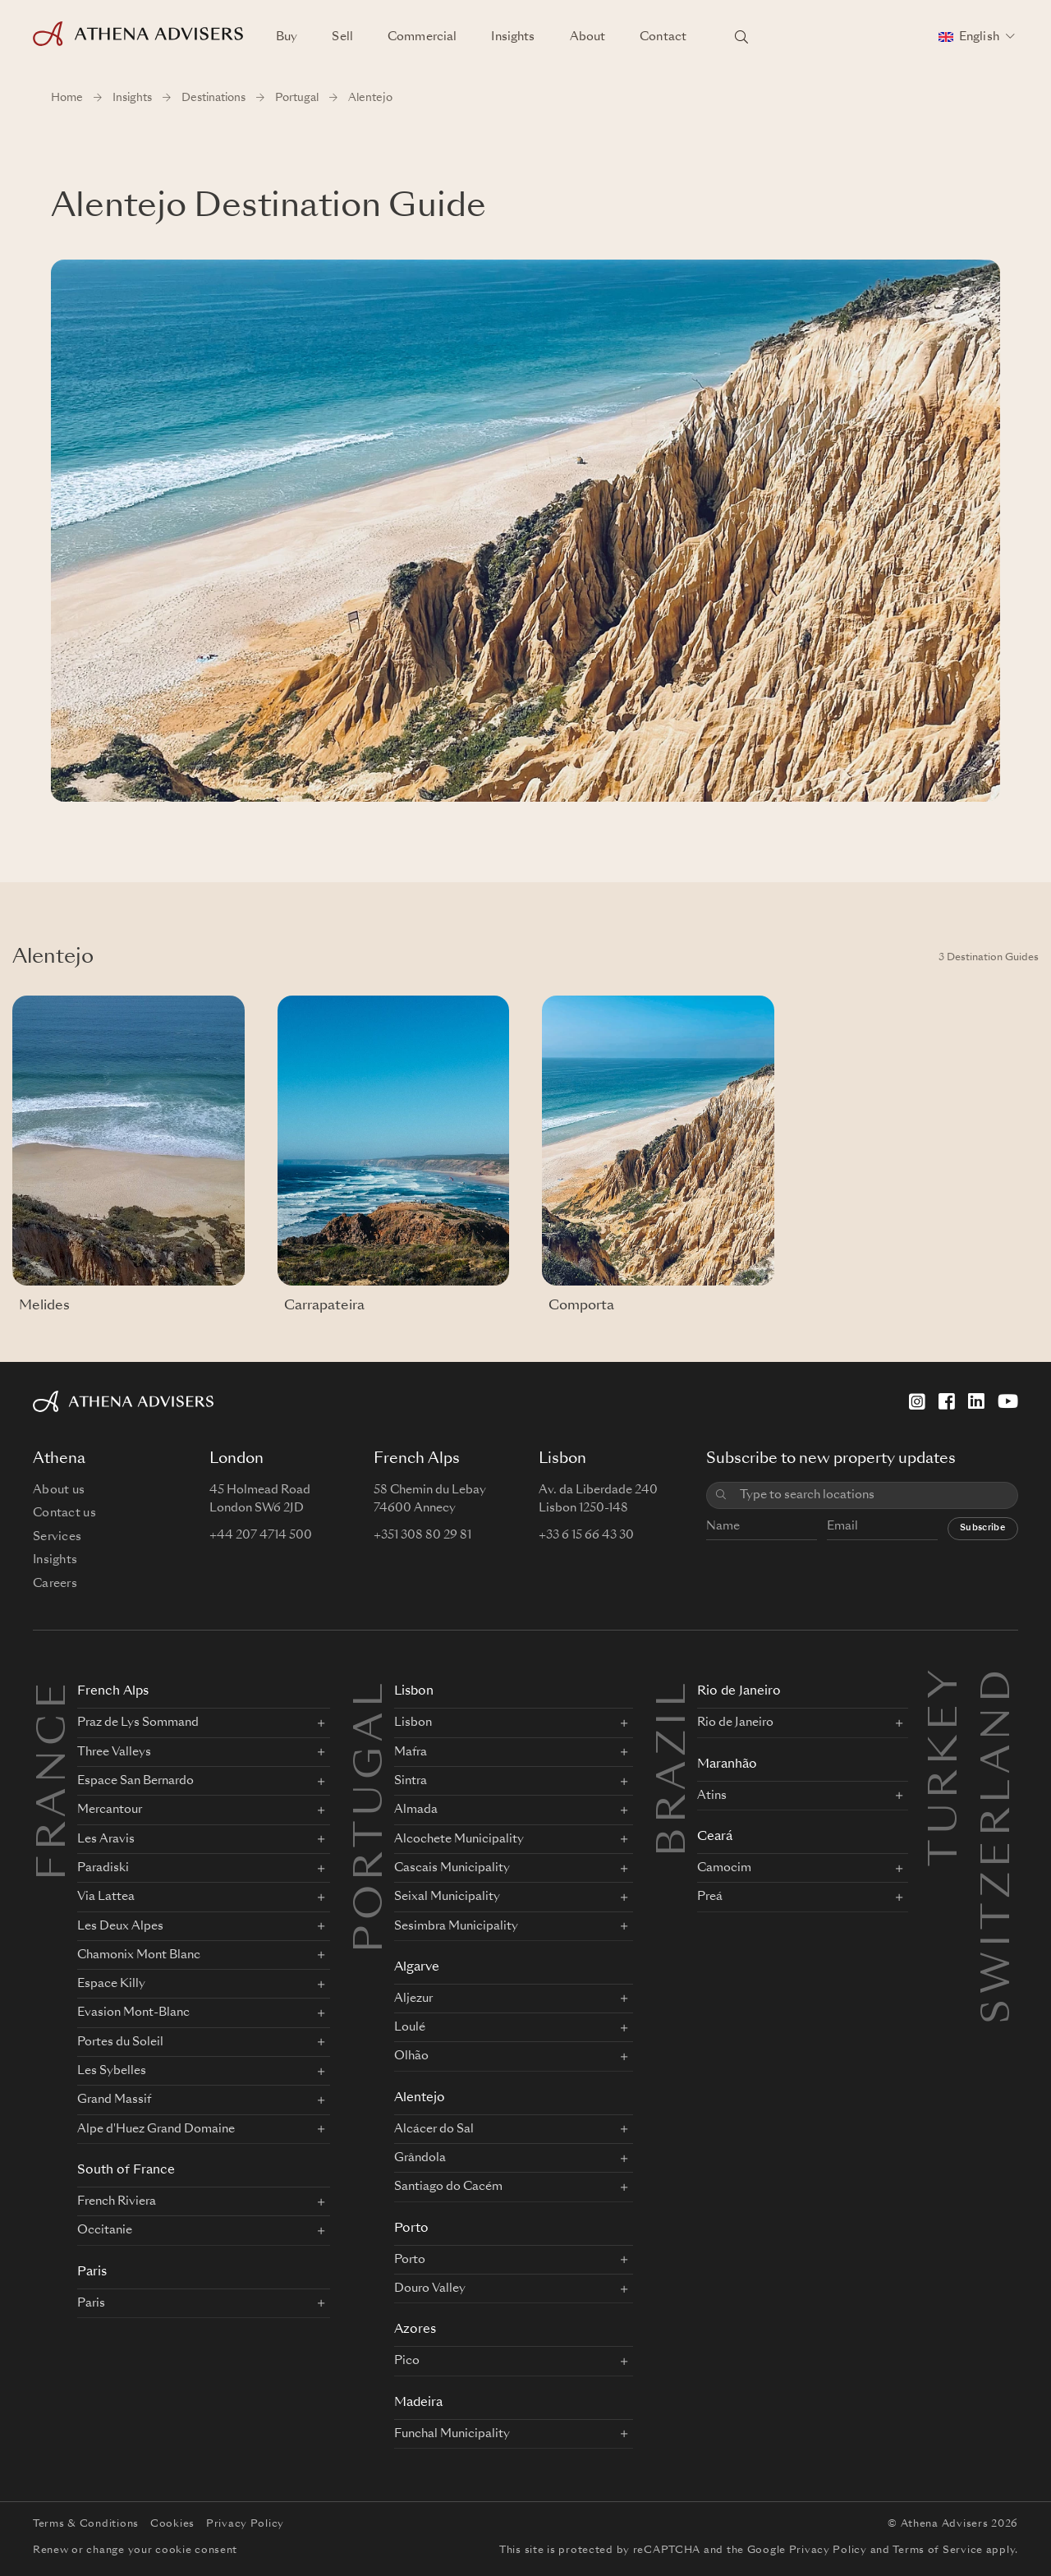  What do you see at coordinates (422, 37) in the screenshot?
I see `Commercial` at bounding box center [422, 37].